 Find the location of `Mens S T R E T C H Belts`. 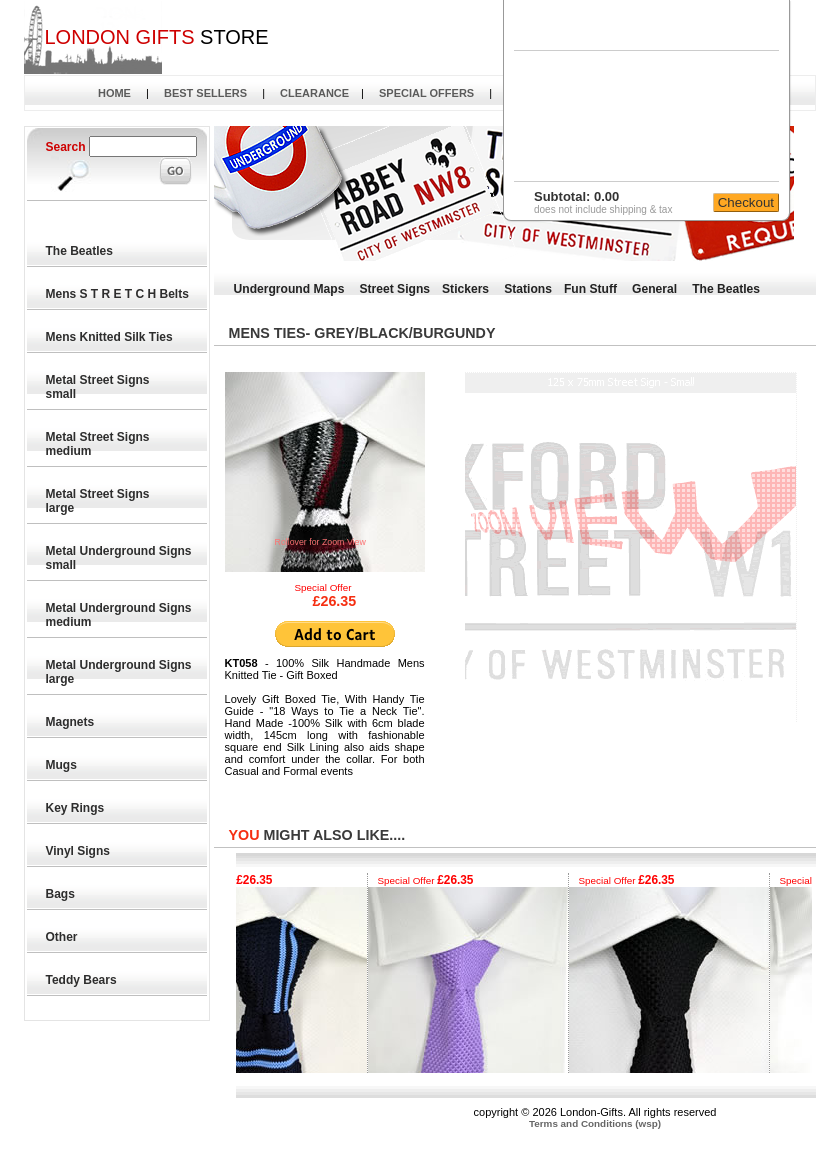

Mens S T R E T C H Belts is located at coordinates (118, 294).